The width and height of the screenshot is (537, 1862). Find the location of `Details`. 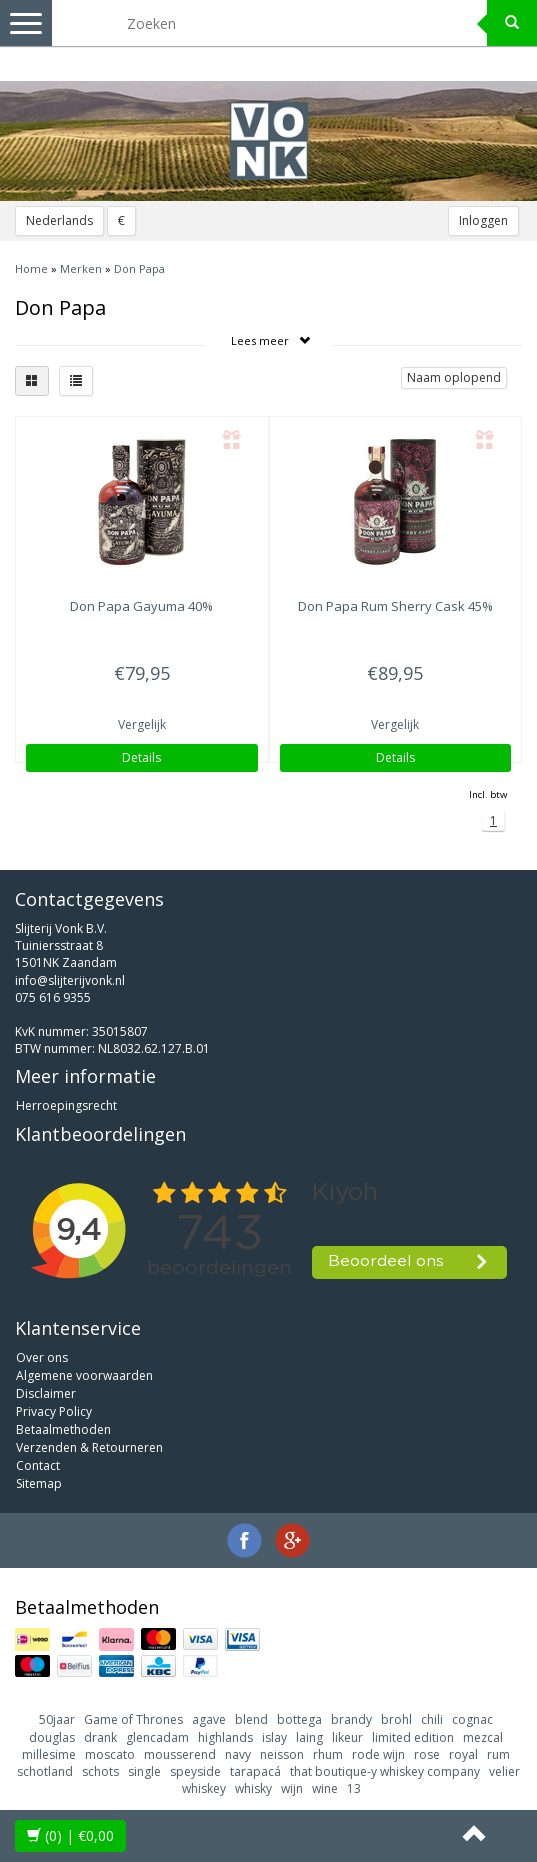

Details is located at coordinates (141, 757).